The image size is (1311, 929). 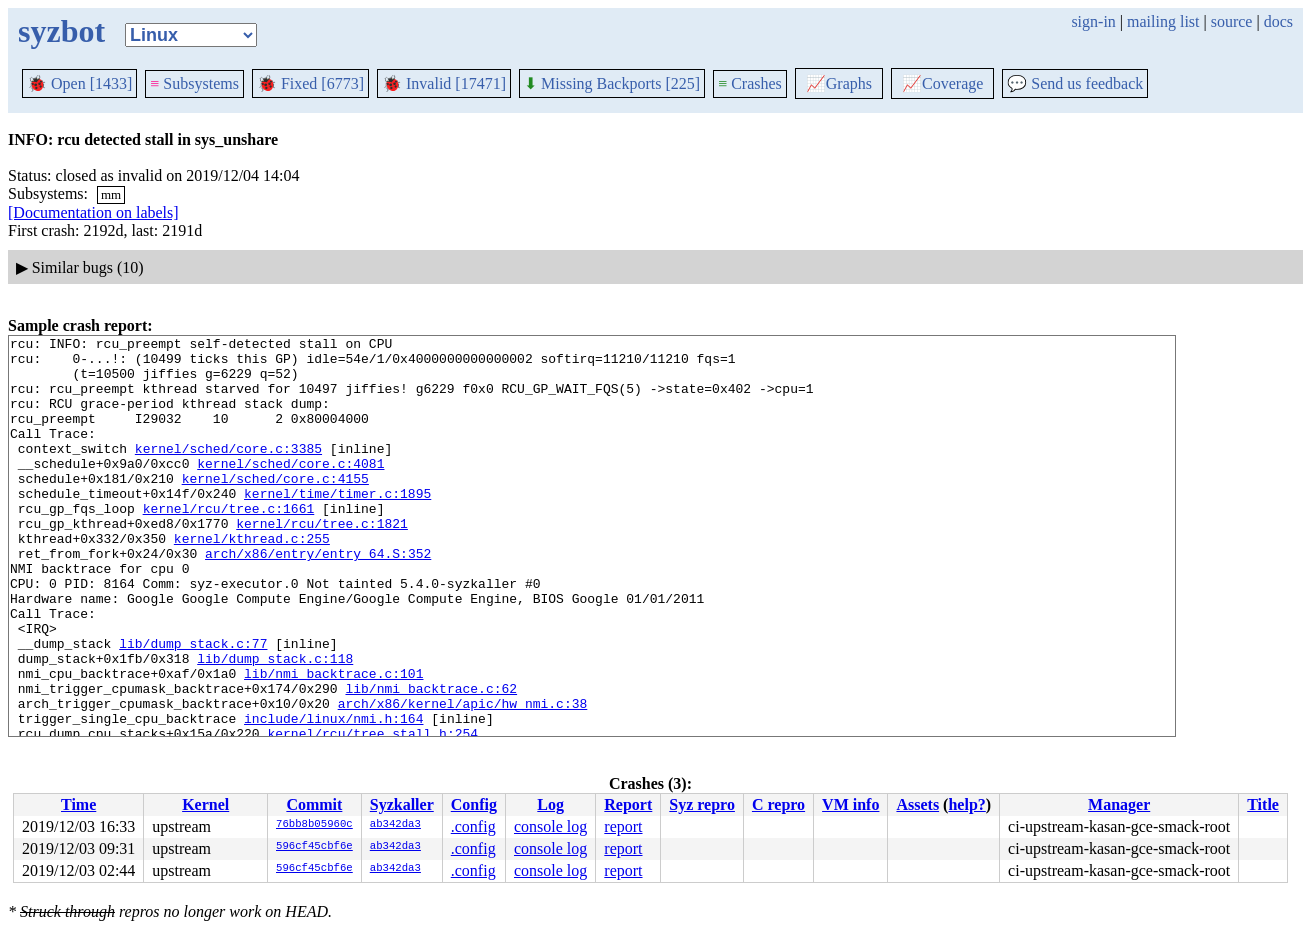 I want to click on 596cf45cbf6e, so click(x=314, y=847).